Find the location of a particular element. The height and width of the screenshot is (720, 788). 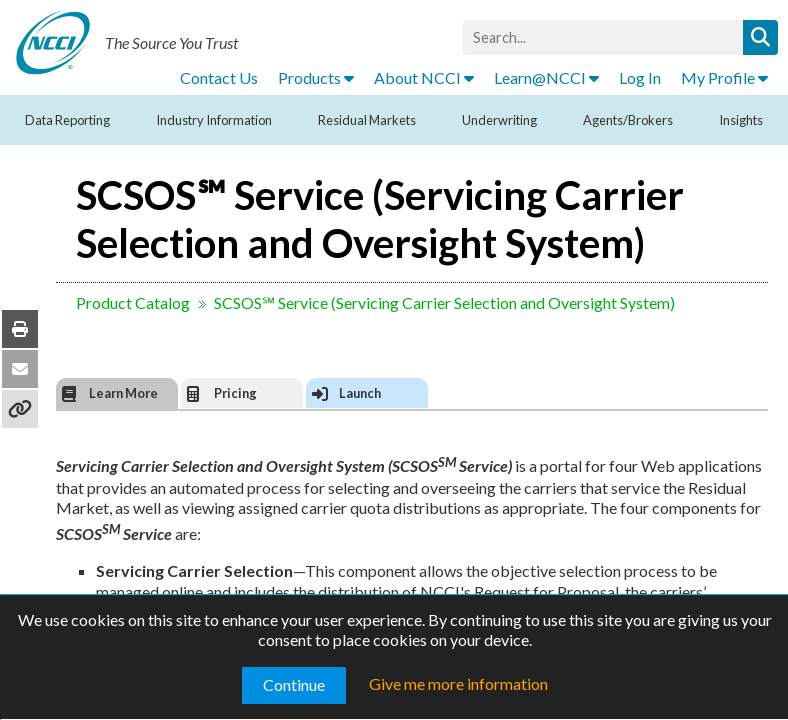

Industry Information is located at coordinates (214, 120).